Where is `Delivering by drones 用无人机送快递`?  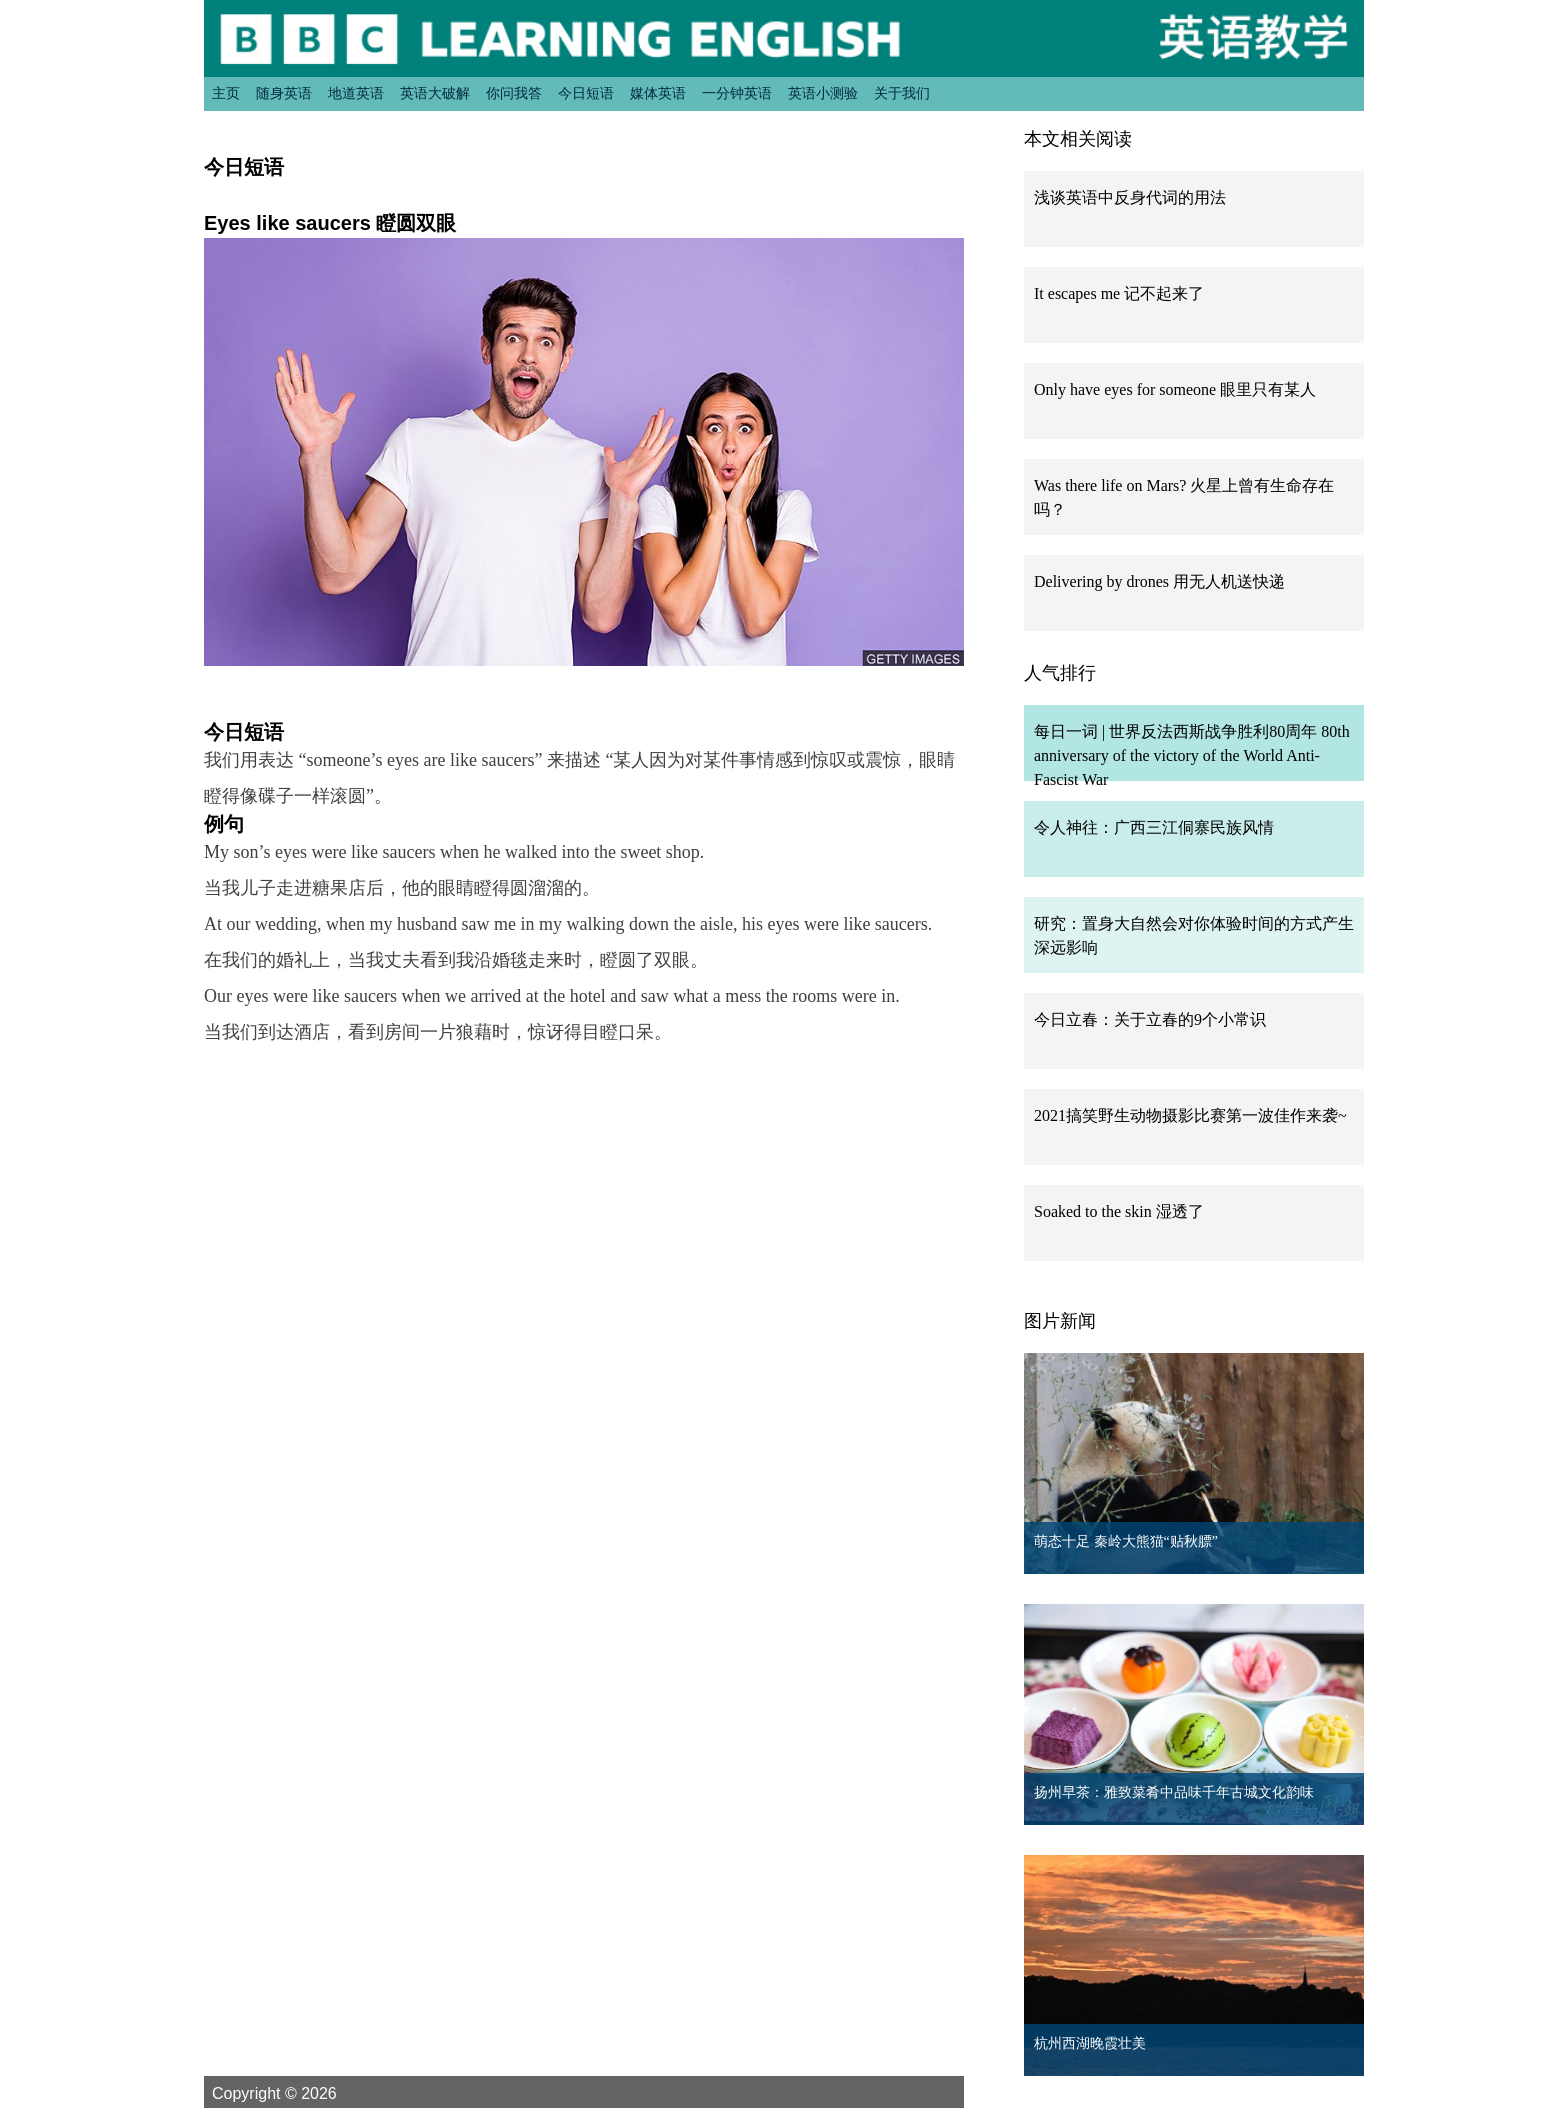
Delivering by drones 用无人机送快递 is located at coordinates (1159, 581).